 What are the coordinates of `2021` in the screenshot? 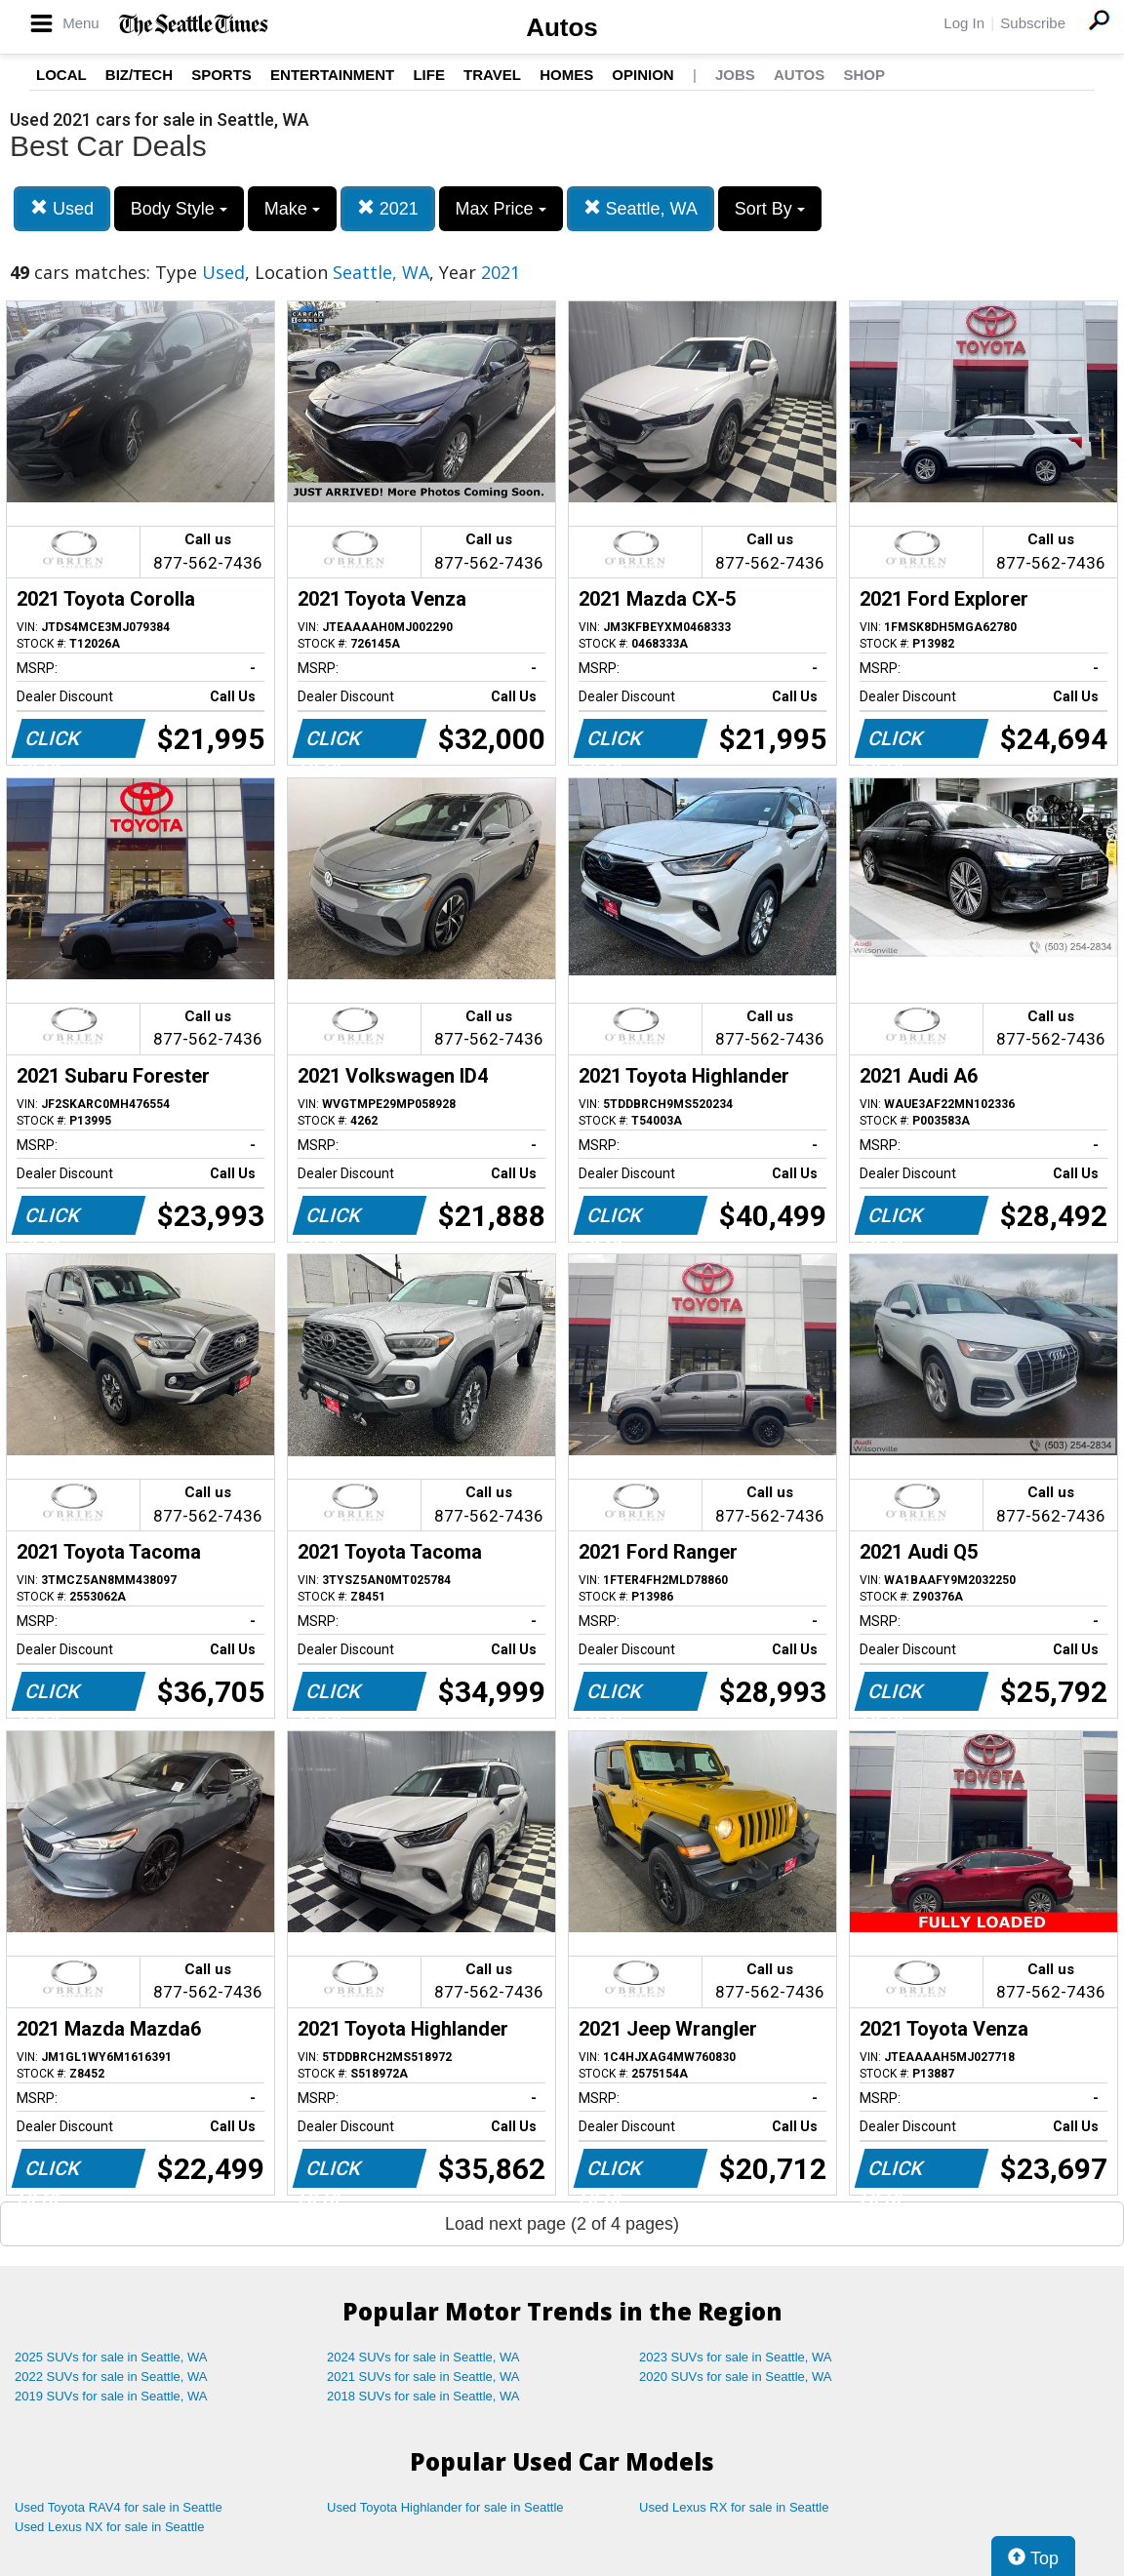 It's located at (388, 208).